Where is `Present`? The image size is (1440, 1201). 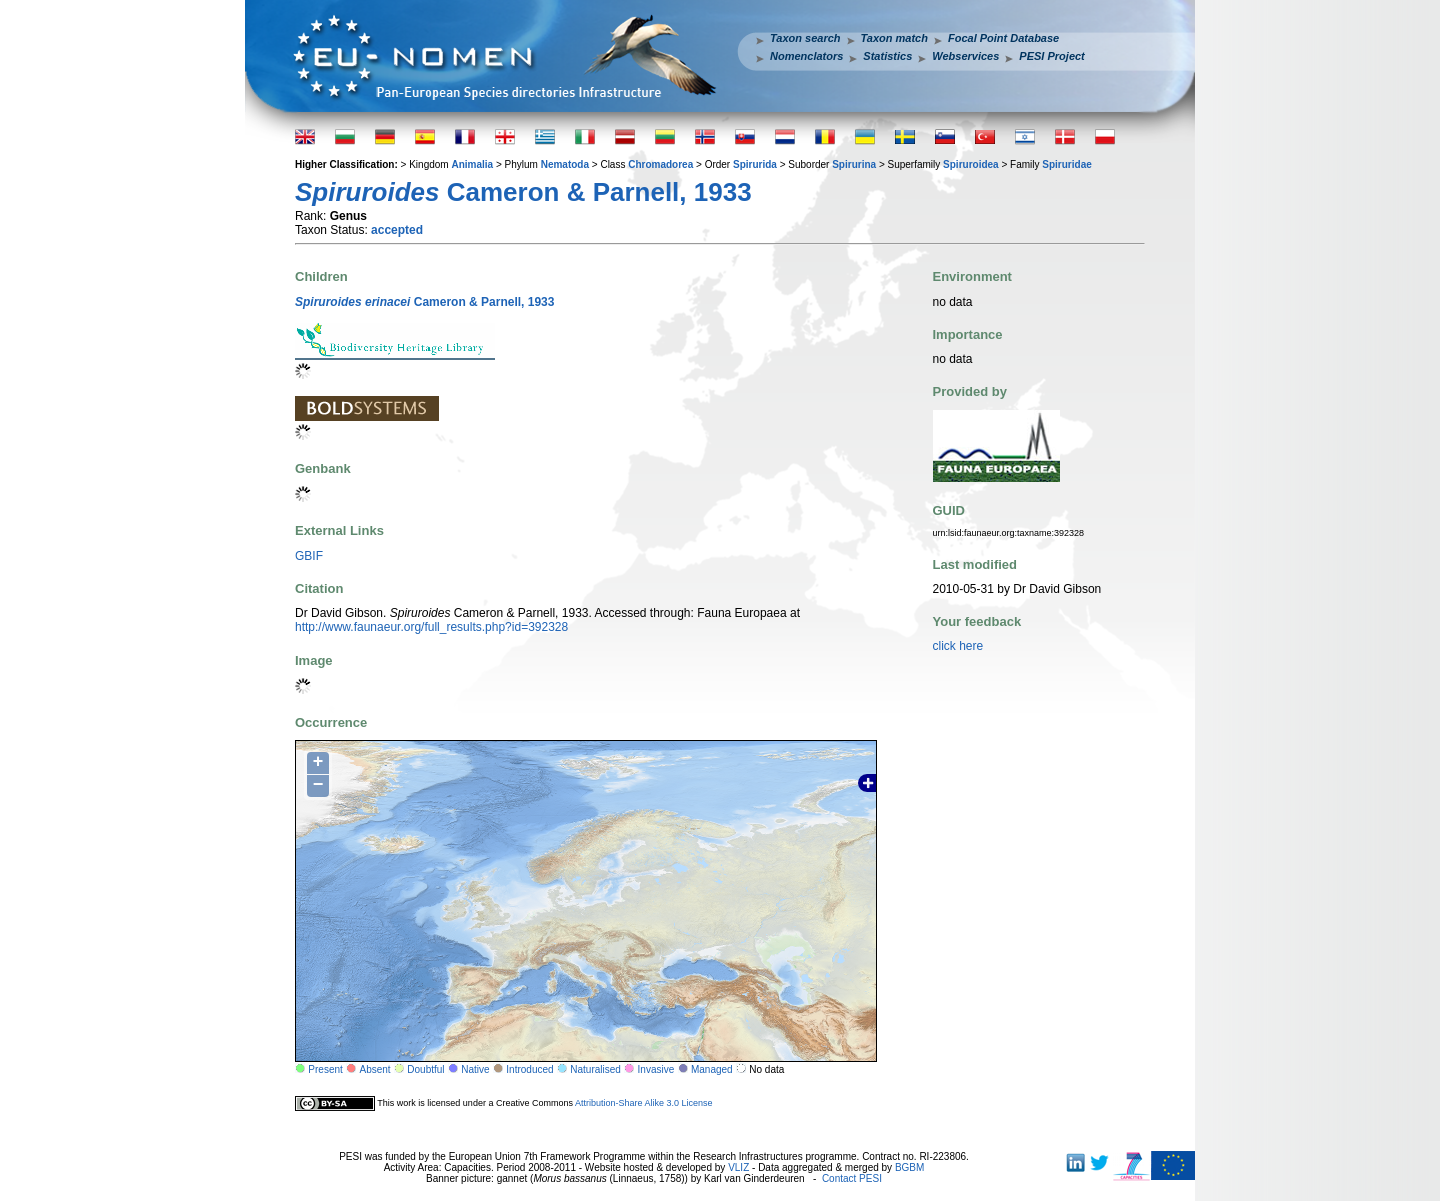 Present is located at coordinates (325, 1069).